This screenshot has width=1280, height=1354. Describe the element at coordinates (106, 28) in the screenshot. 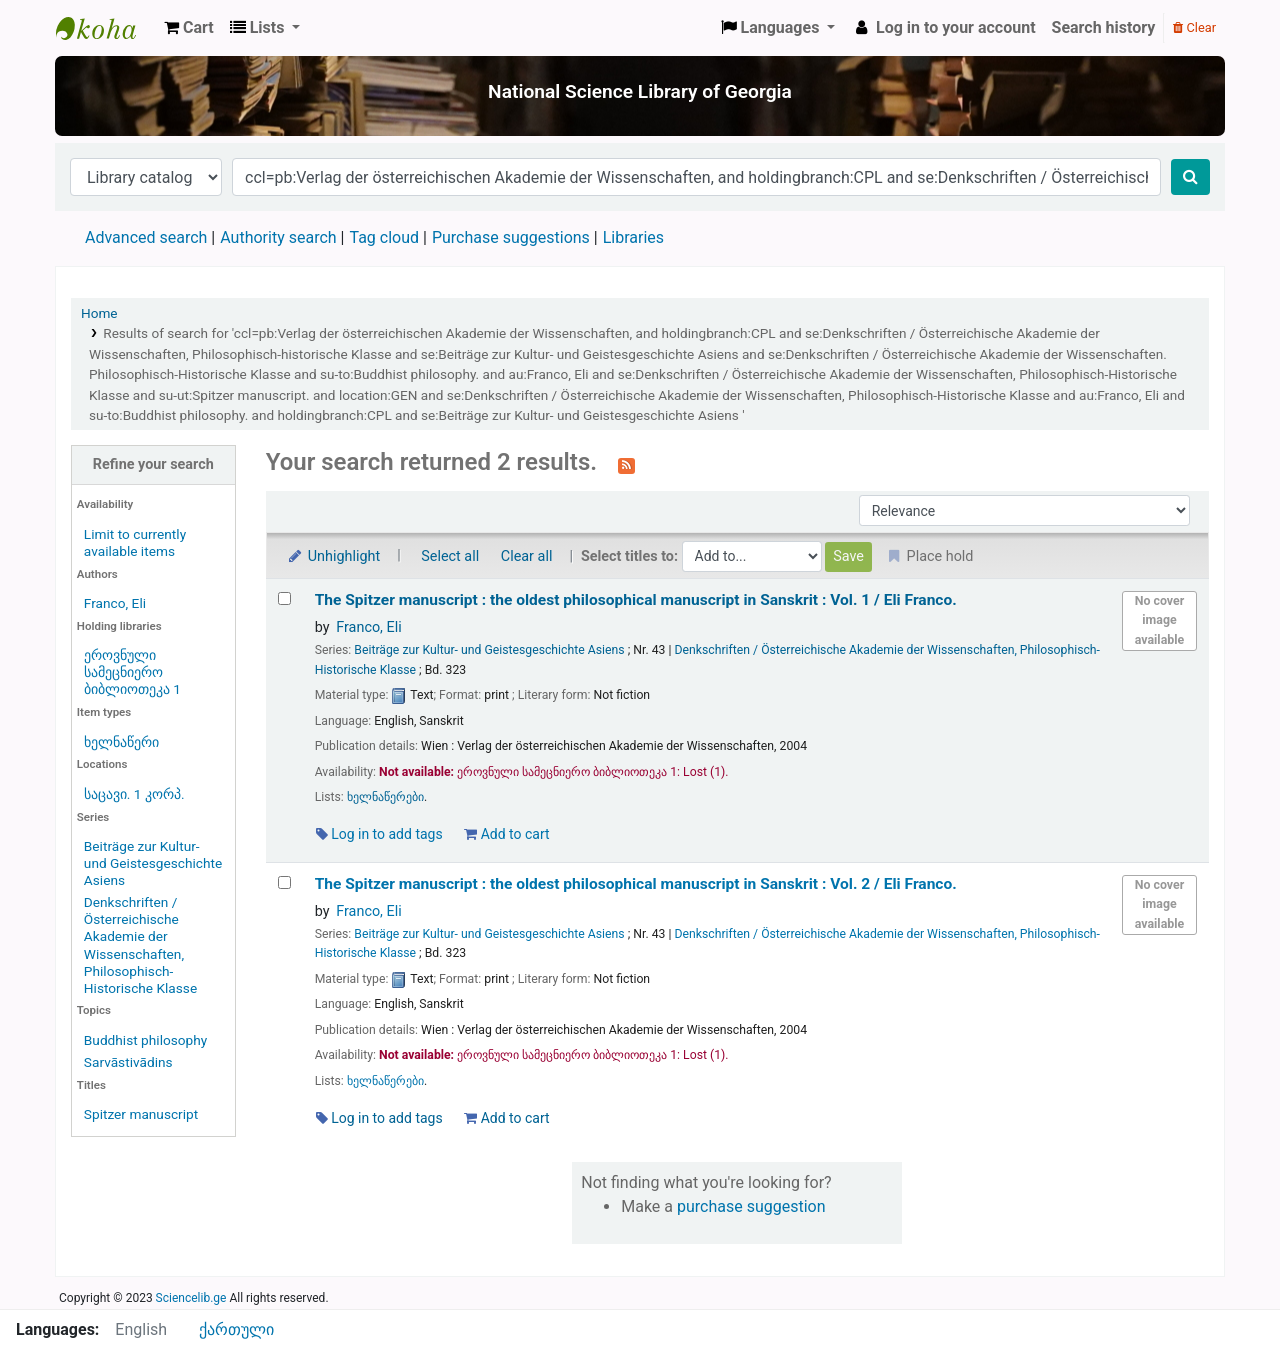

I see `ეროვნული სამეცნიერო ბიბლიოთეკა : National Science Library` at that location.